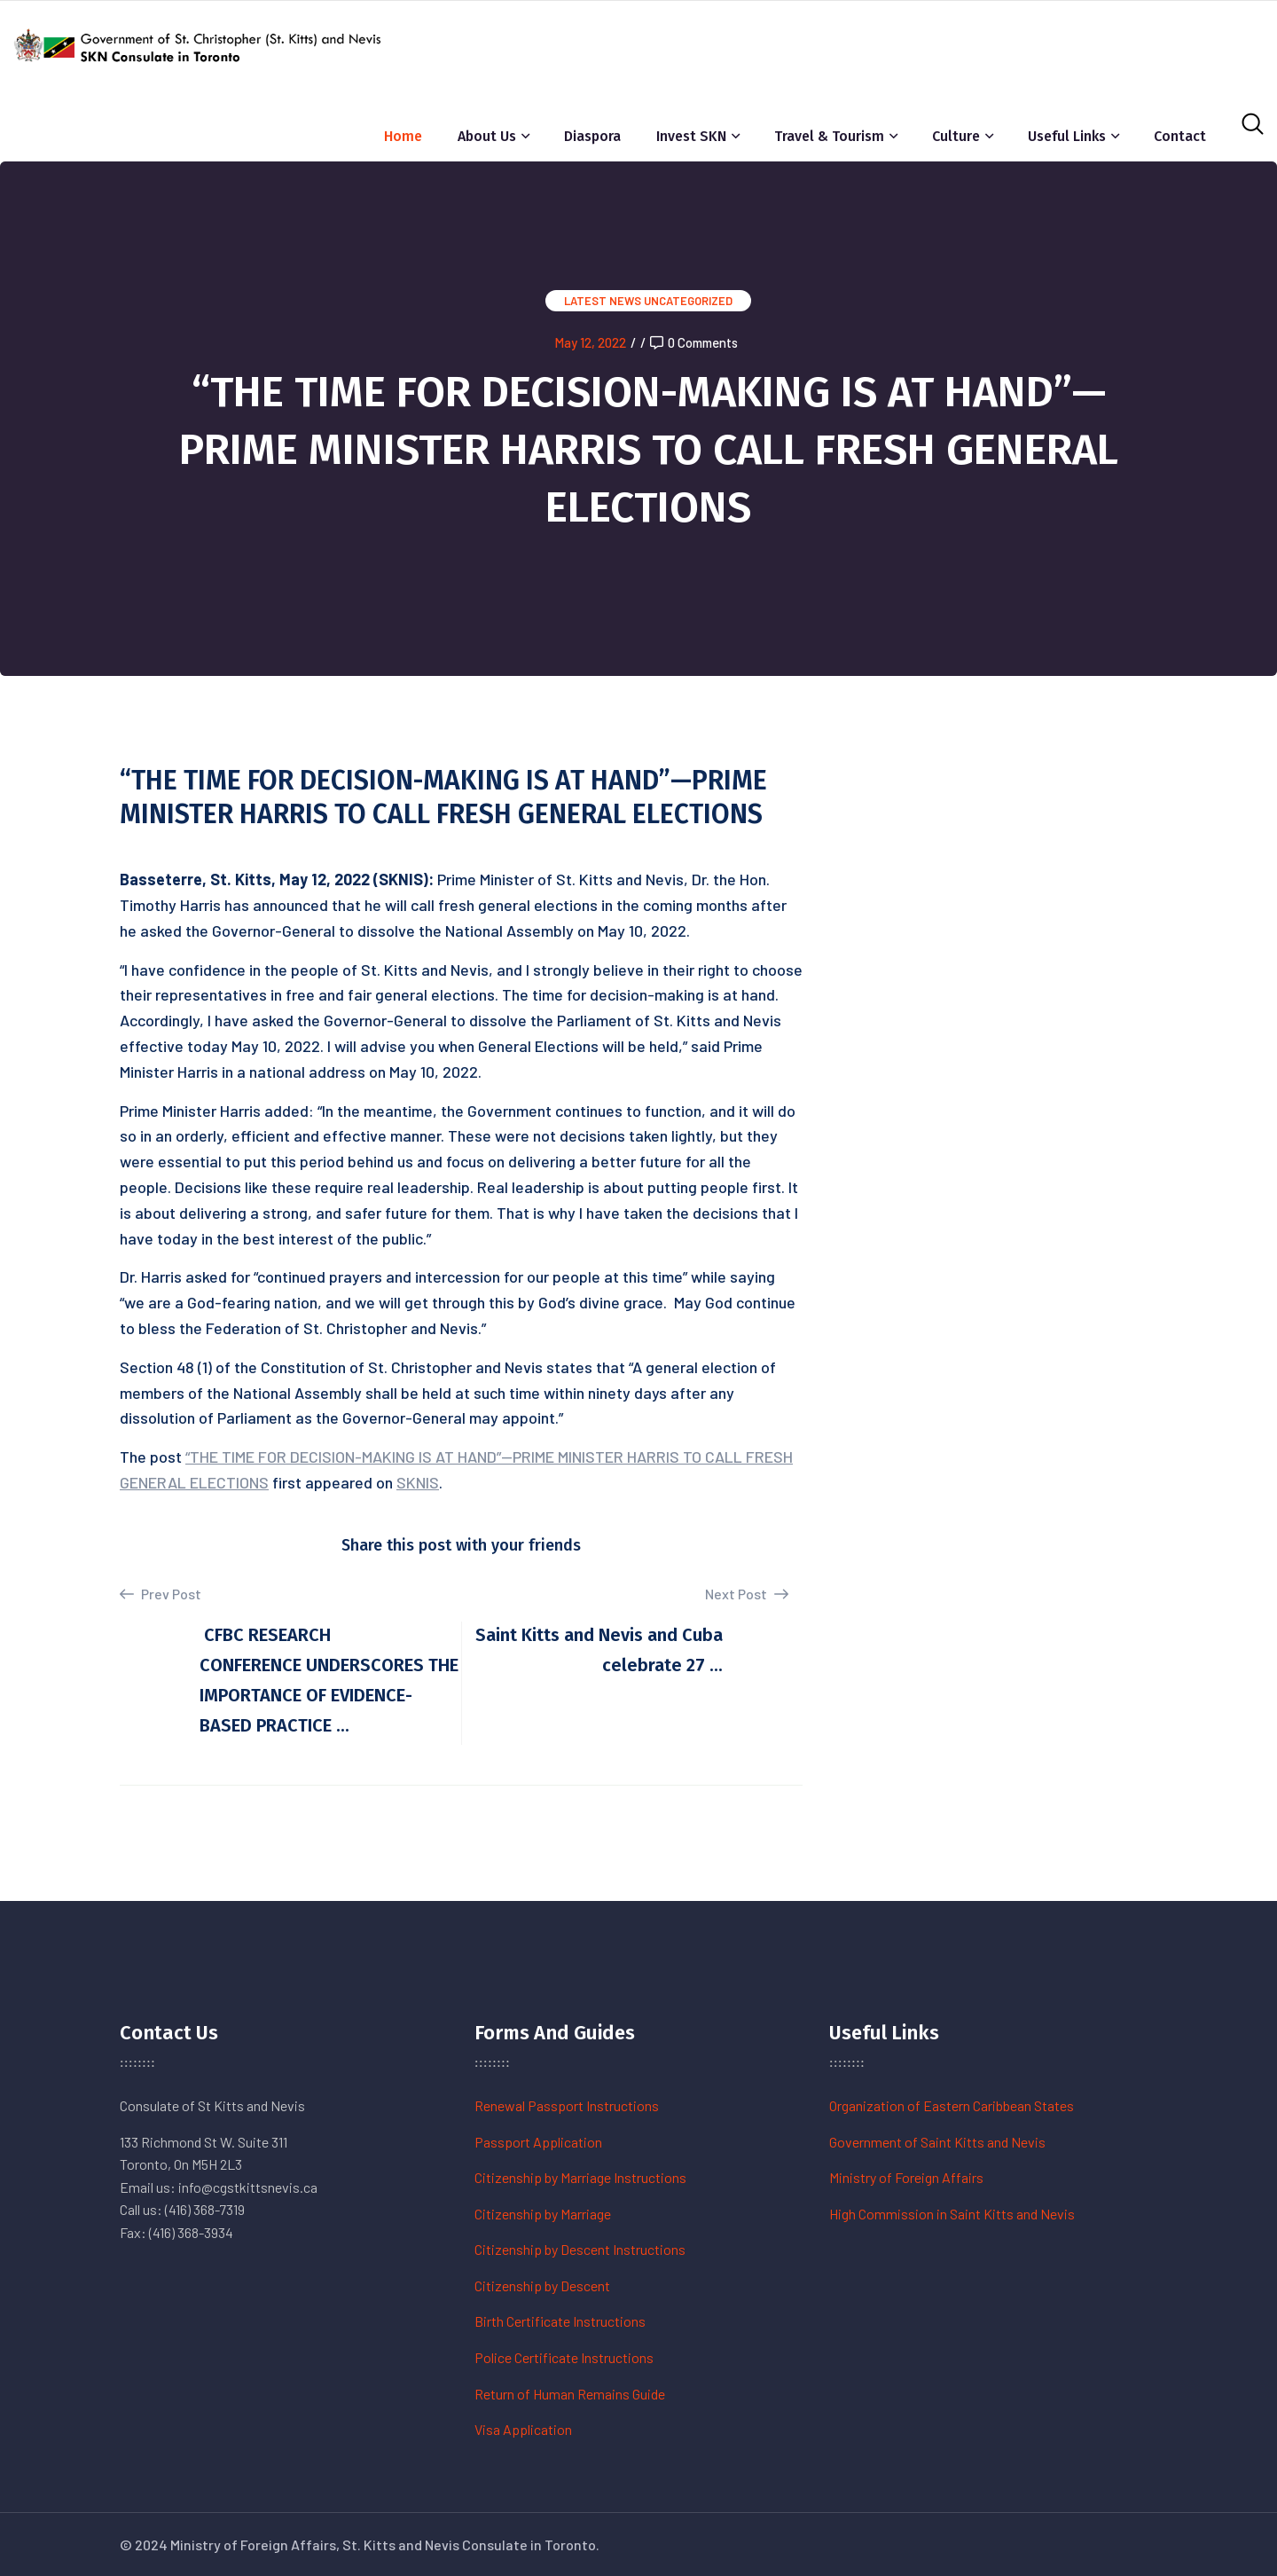  I want to click on High Commission in Saint Kitts and Nevis, so click(952, 2213).